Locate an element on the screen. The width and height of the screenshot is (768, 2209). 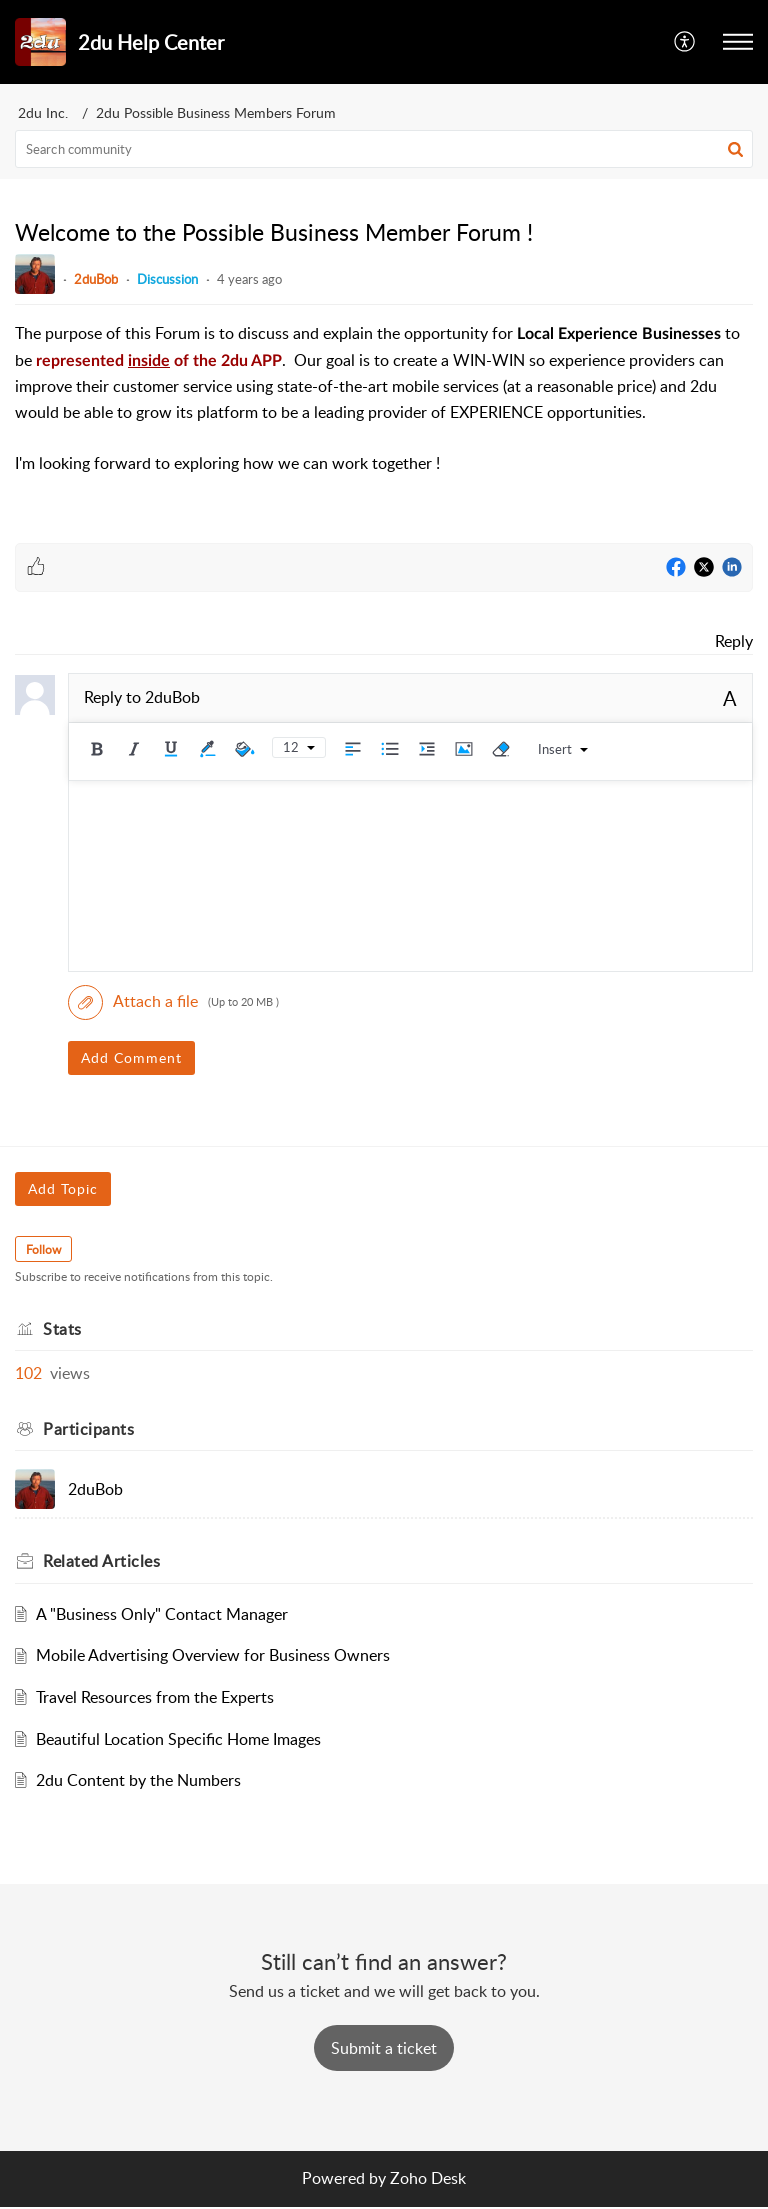
Reply [link] is located at coordinates (734, 641).